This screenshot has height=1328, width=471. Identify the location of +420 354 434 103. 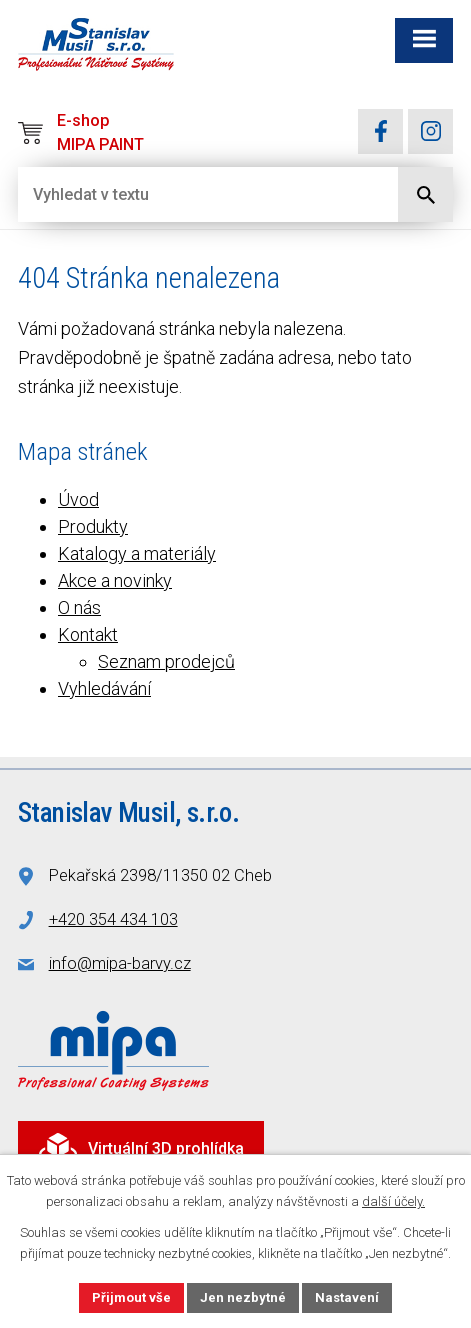
(113, 919).